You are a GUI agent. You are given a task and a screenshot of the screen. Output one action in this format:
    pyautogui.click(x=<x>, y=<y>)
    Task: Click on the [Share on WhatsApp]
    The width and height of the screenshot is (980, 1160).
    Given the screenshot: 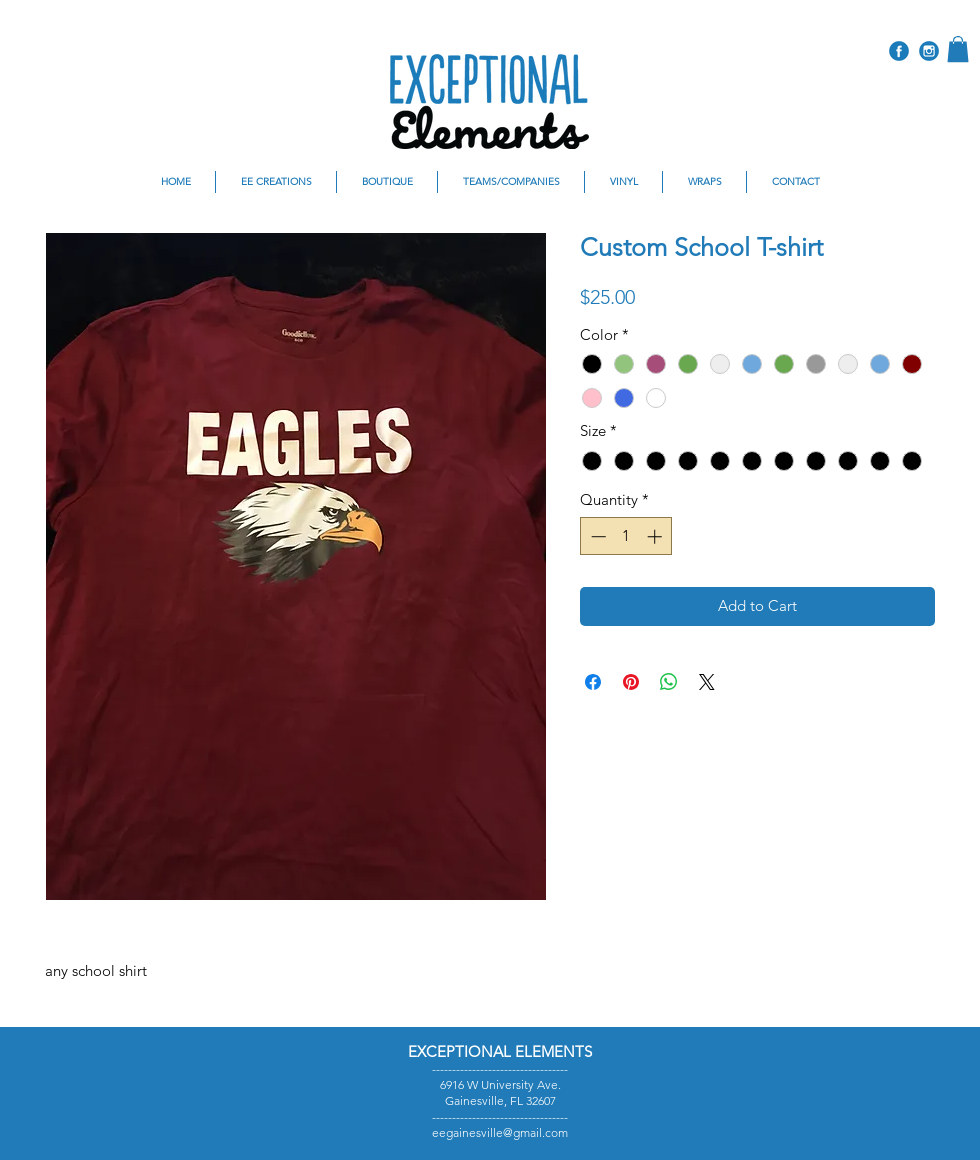 What is the action you would take?
    pyautogui.click(x=669, y=682)
    